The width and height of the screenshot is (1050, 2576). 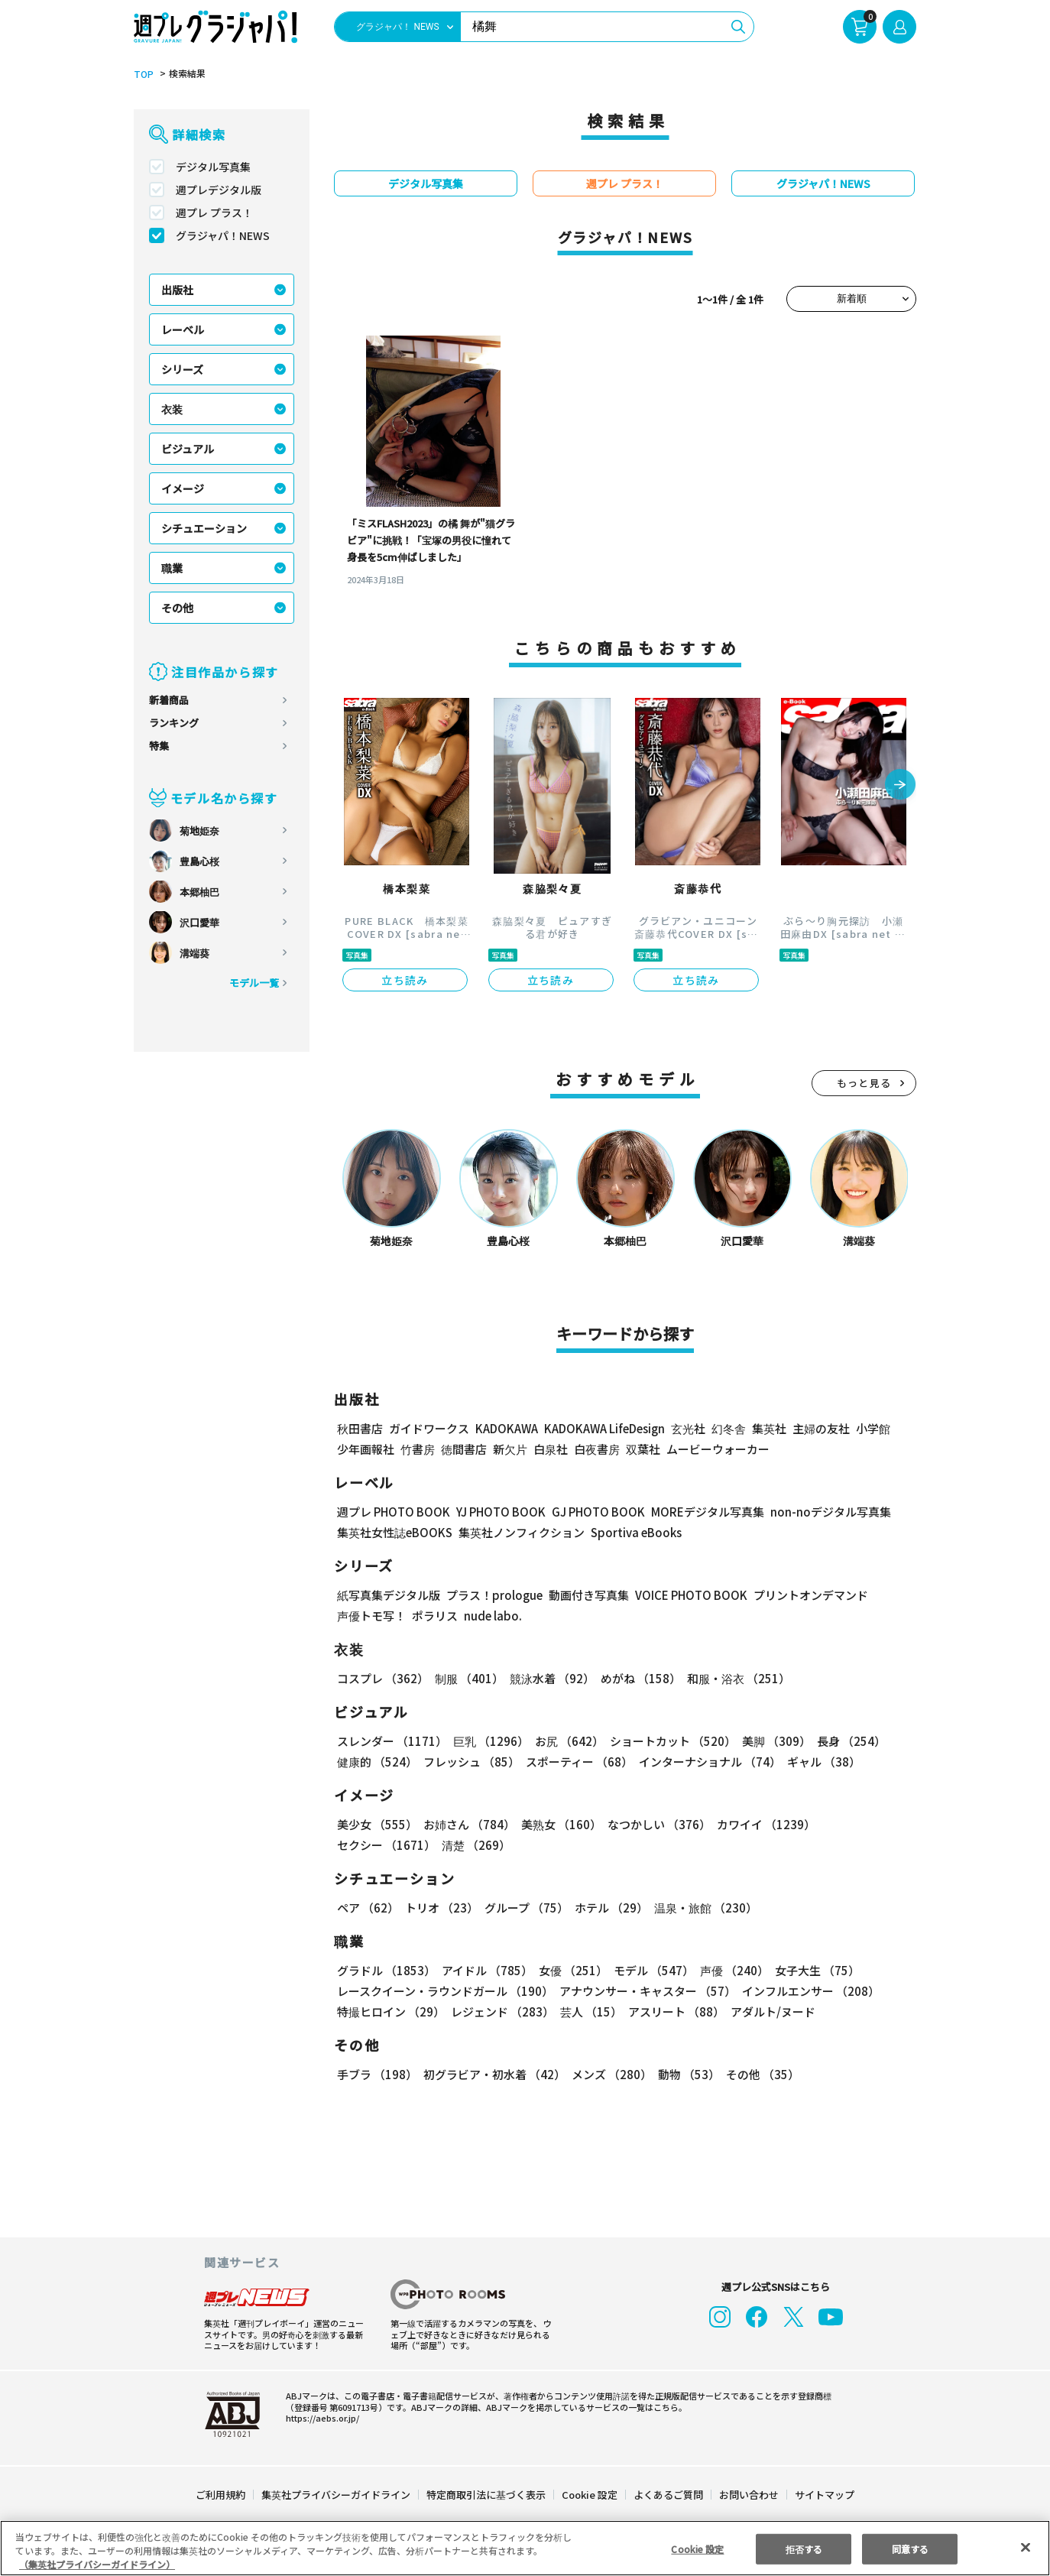 What do you see at coordinates (718, 1449) in the screenshot?
I see `ムービーウォーカー` at bounding box center [718, 1449].